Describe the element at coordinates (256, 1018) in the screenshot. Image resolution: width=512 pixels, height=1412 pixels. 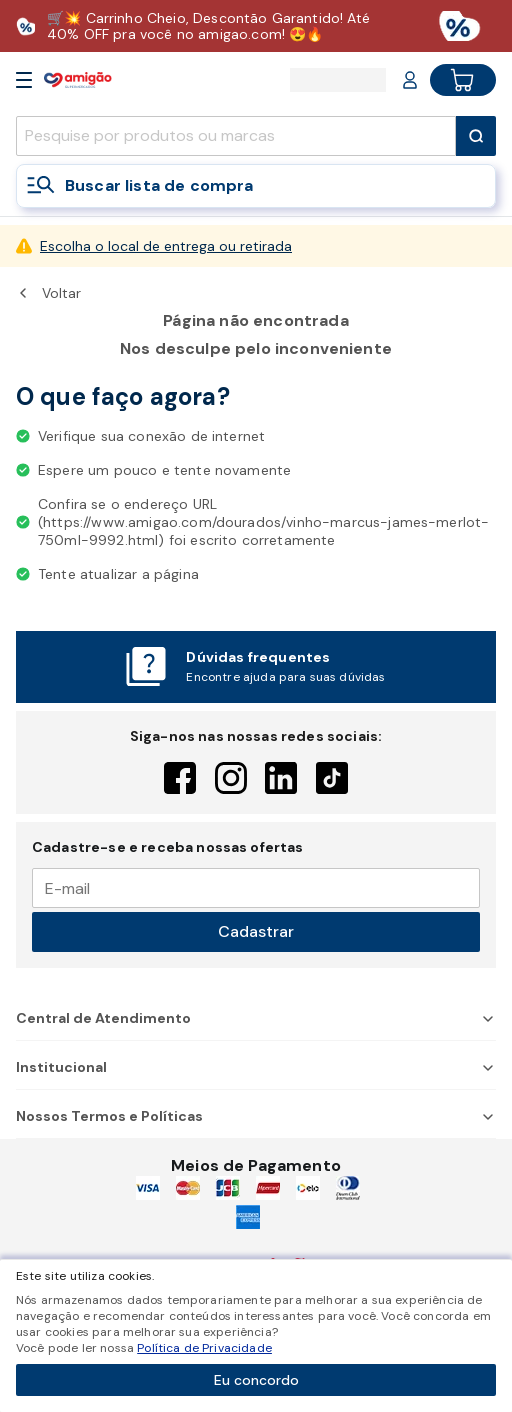
I see `Central de Atendimento` at that location.